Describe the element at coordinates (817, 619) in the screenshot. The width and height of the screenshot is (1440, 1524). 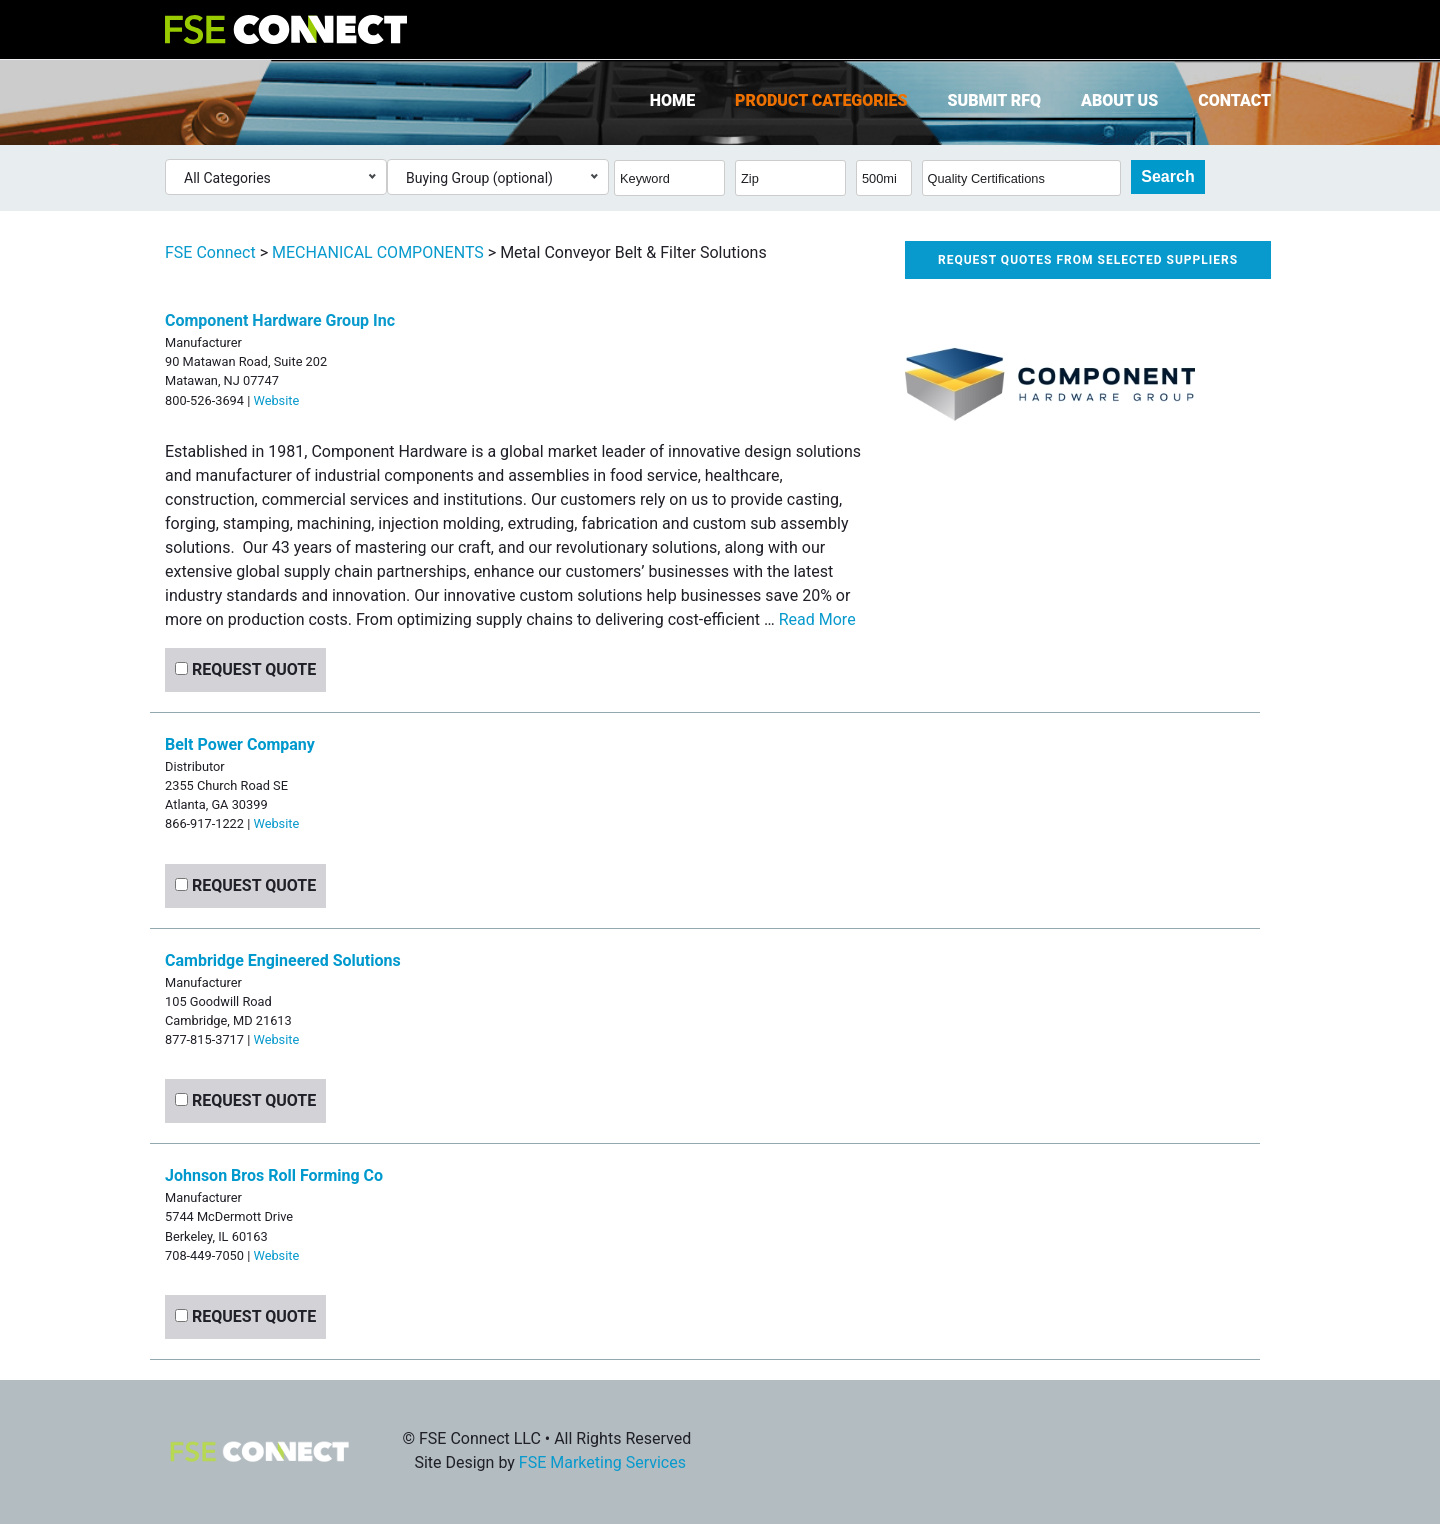
I see `Read More` at that location.